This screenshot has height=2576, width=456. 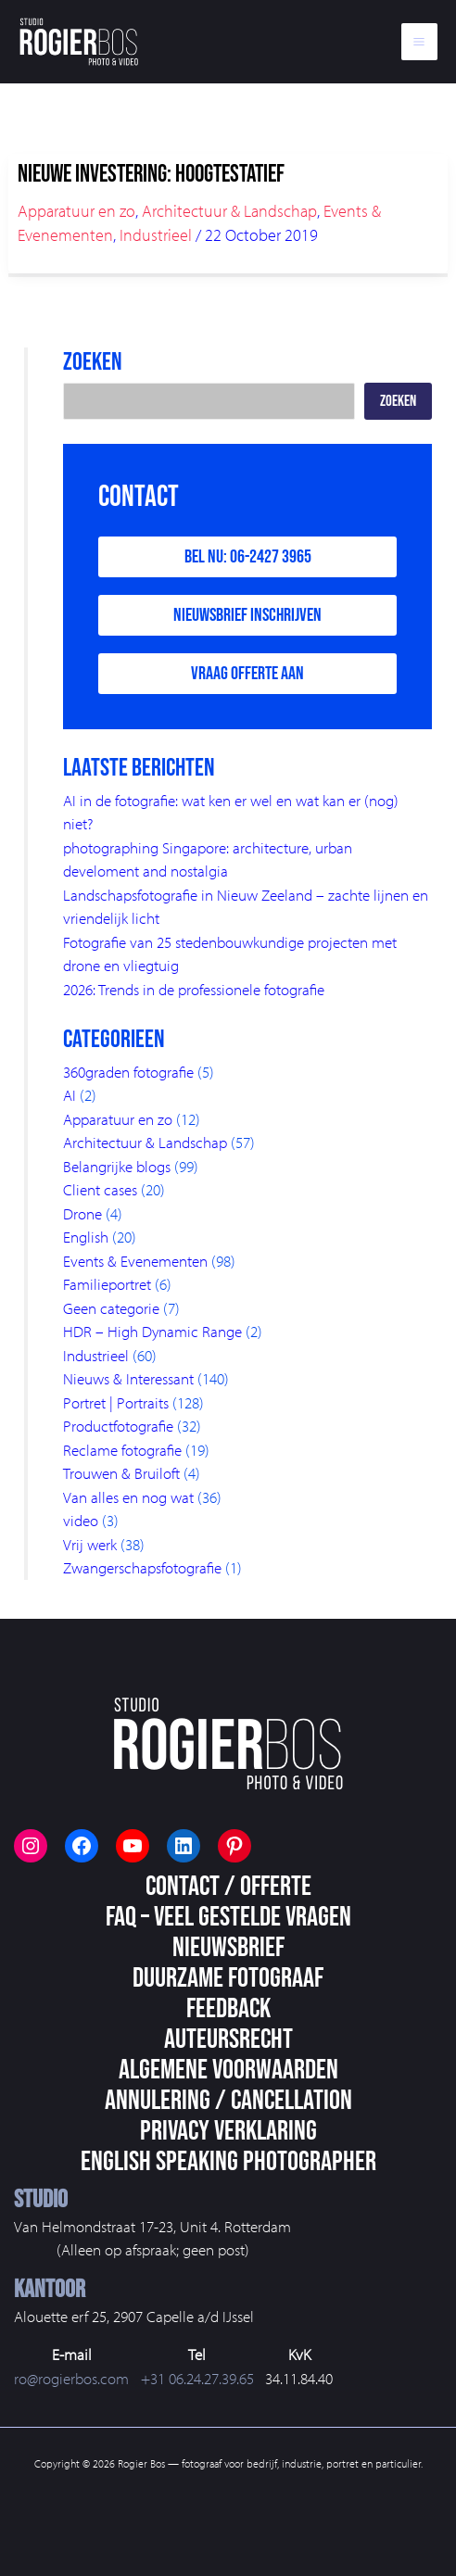 I want to click on Trouwen & Bruiloft, so click(x=121, y=1473).